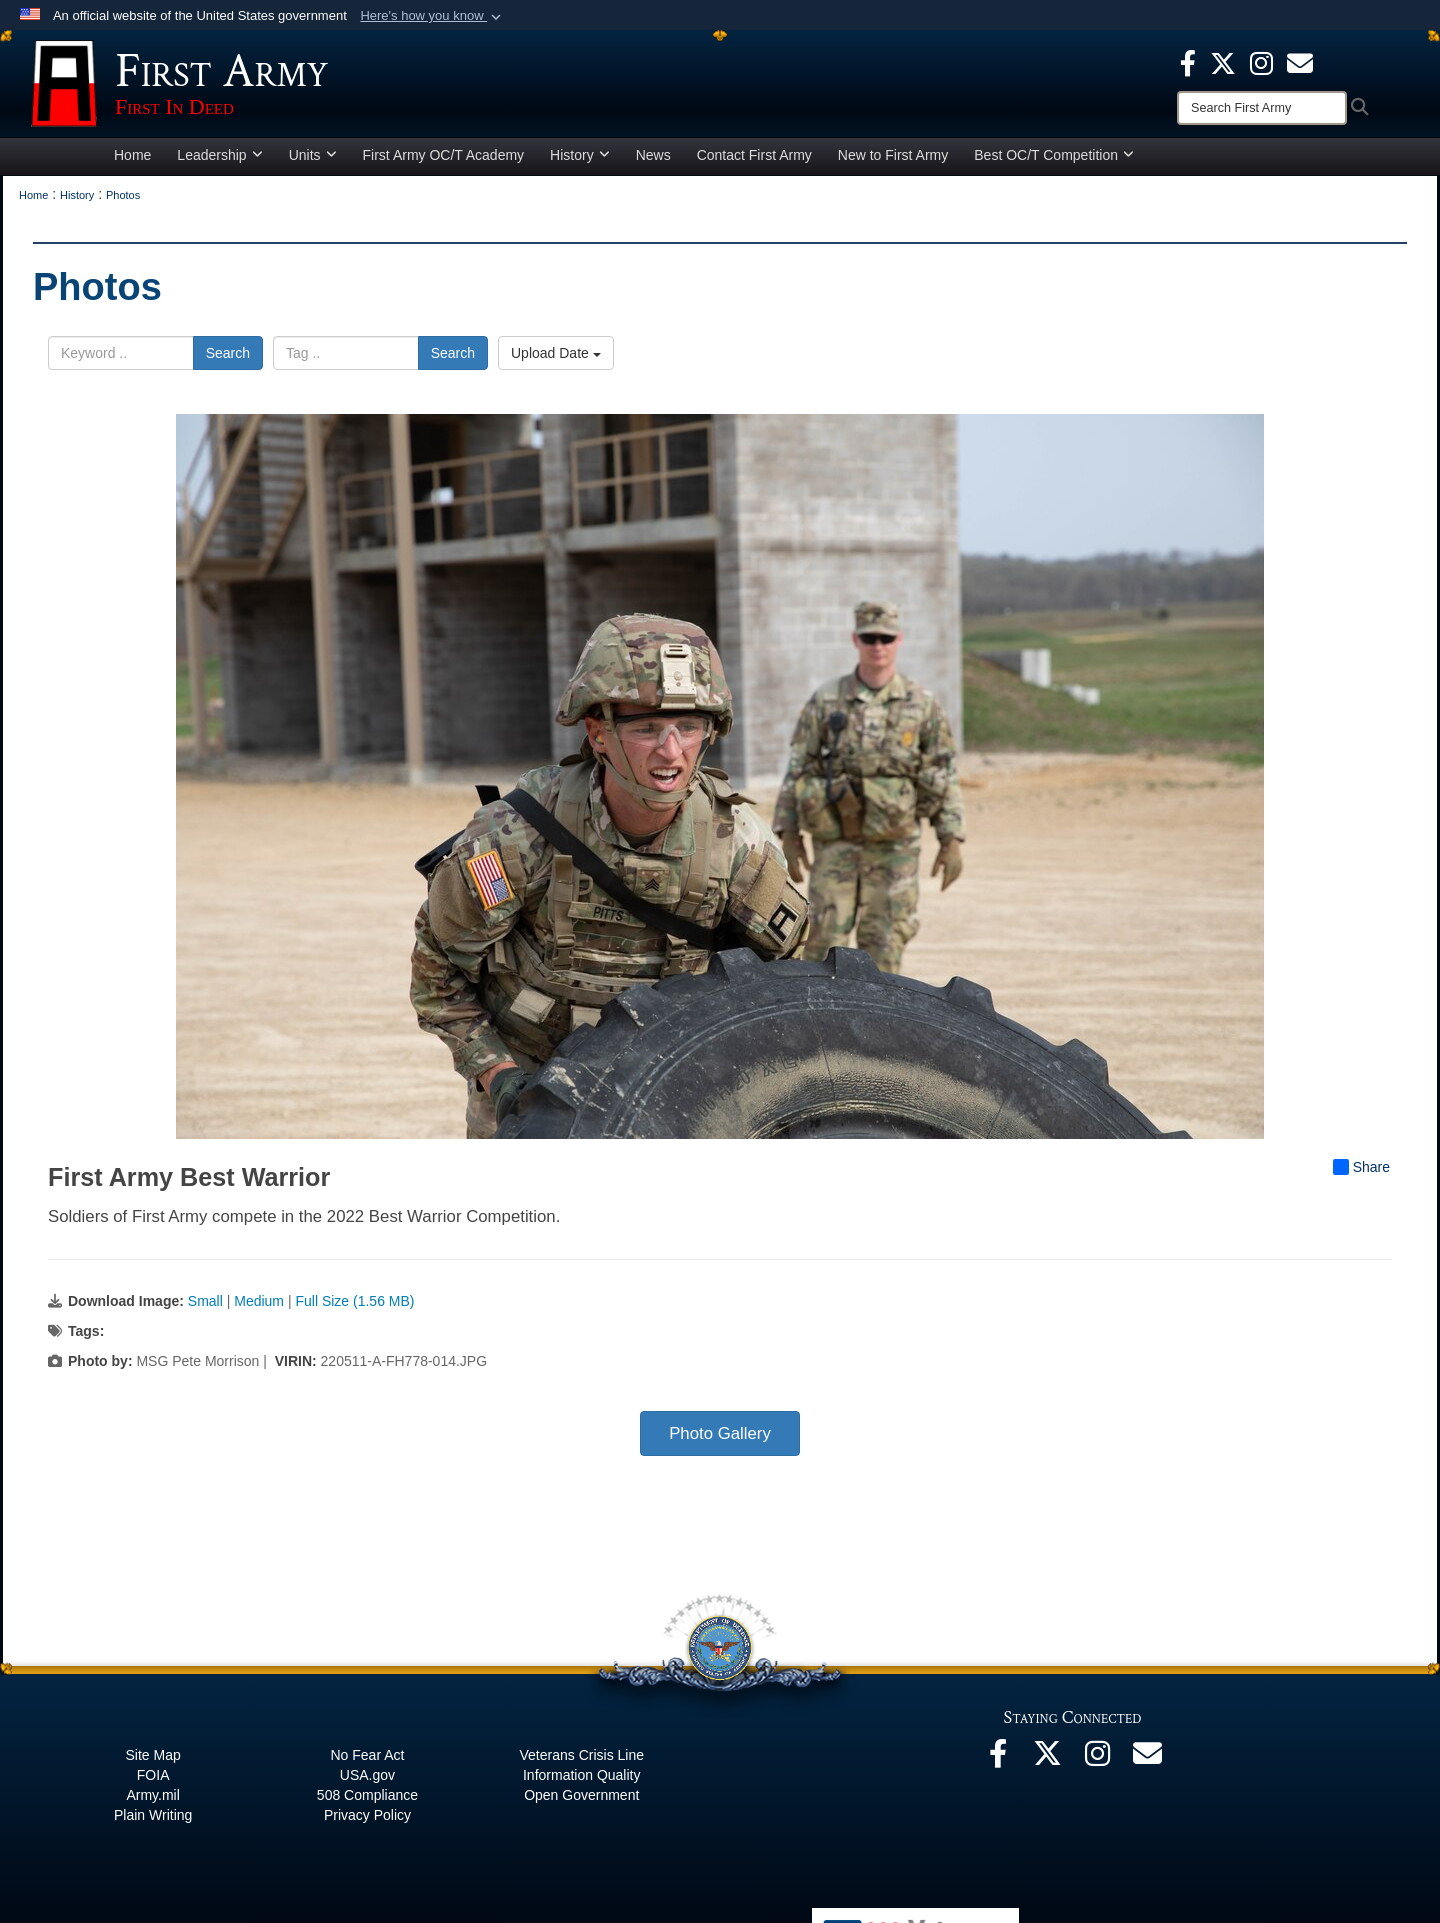 Image resolution: width=1440 pixels, height=1923 pixels. Describe the element at coordinates (1262, 108) in the screenshot. I see `[Search]` at that location.